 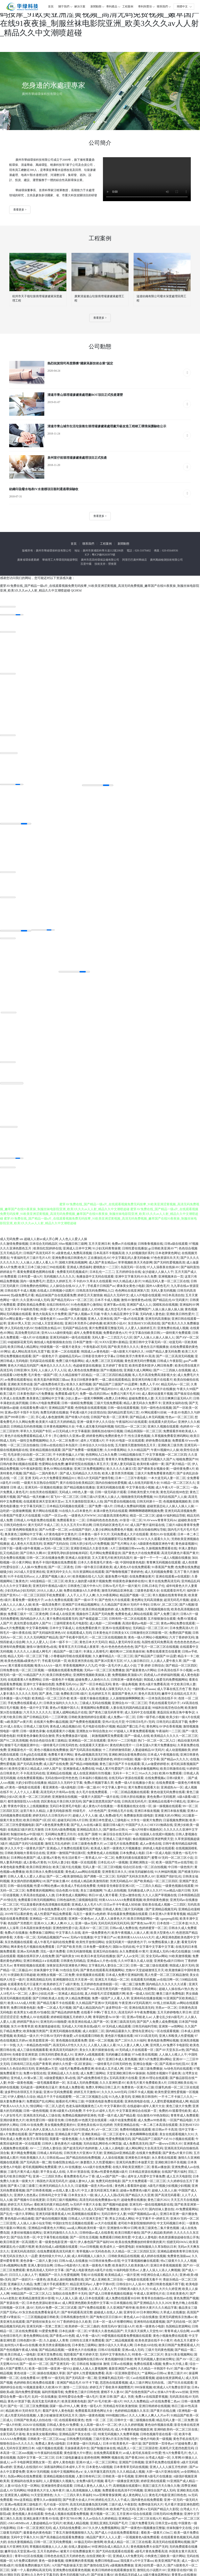 I want to click on 黄色av网站免费在线观看, so click(x=178, y=1622).